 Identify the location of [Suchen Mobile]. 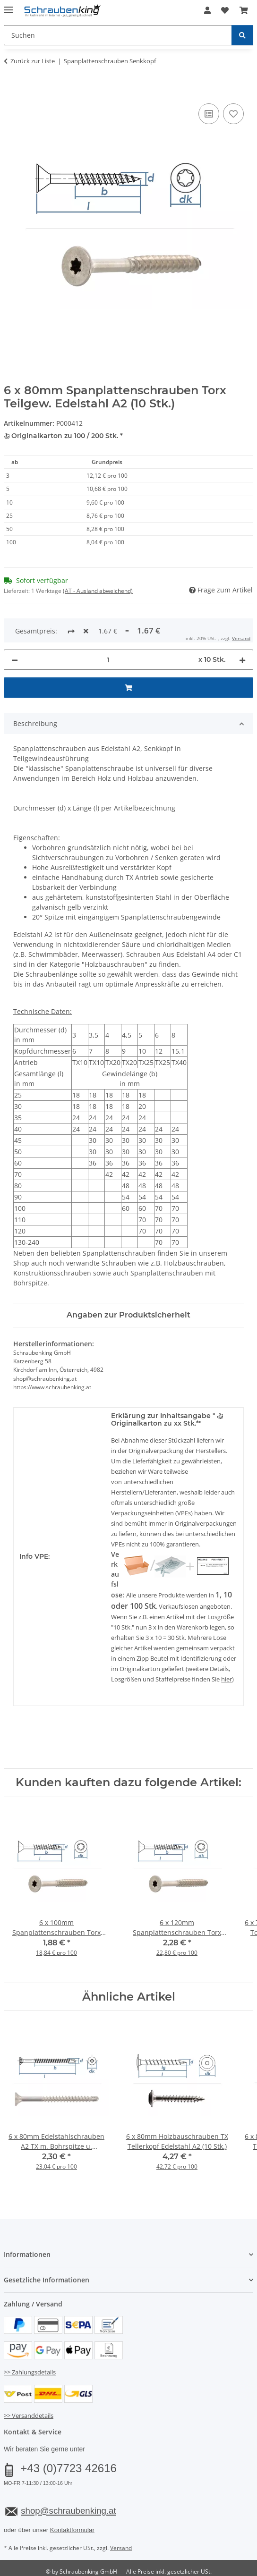
(118, 35).